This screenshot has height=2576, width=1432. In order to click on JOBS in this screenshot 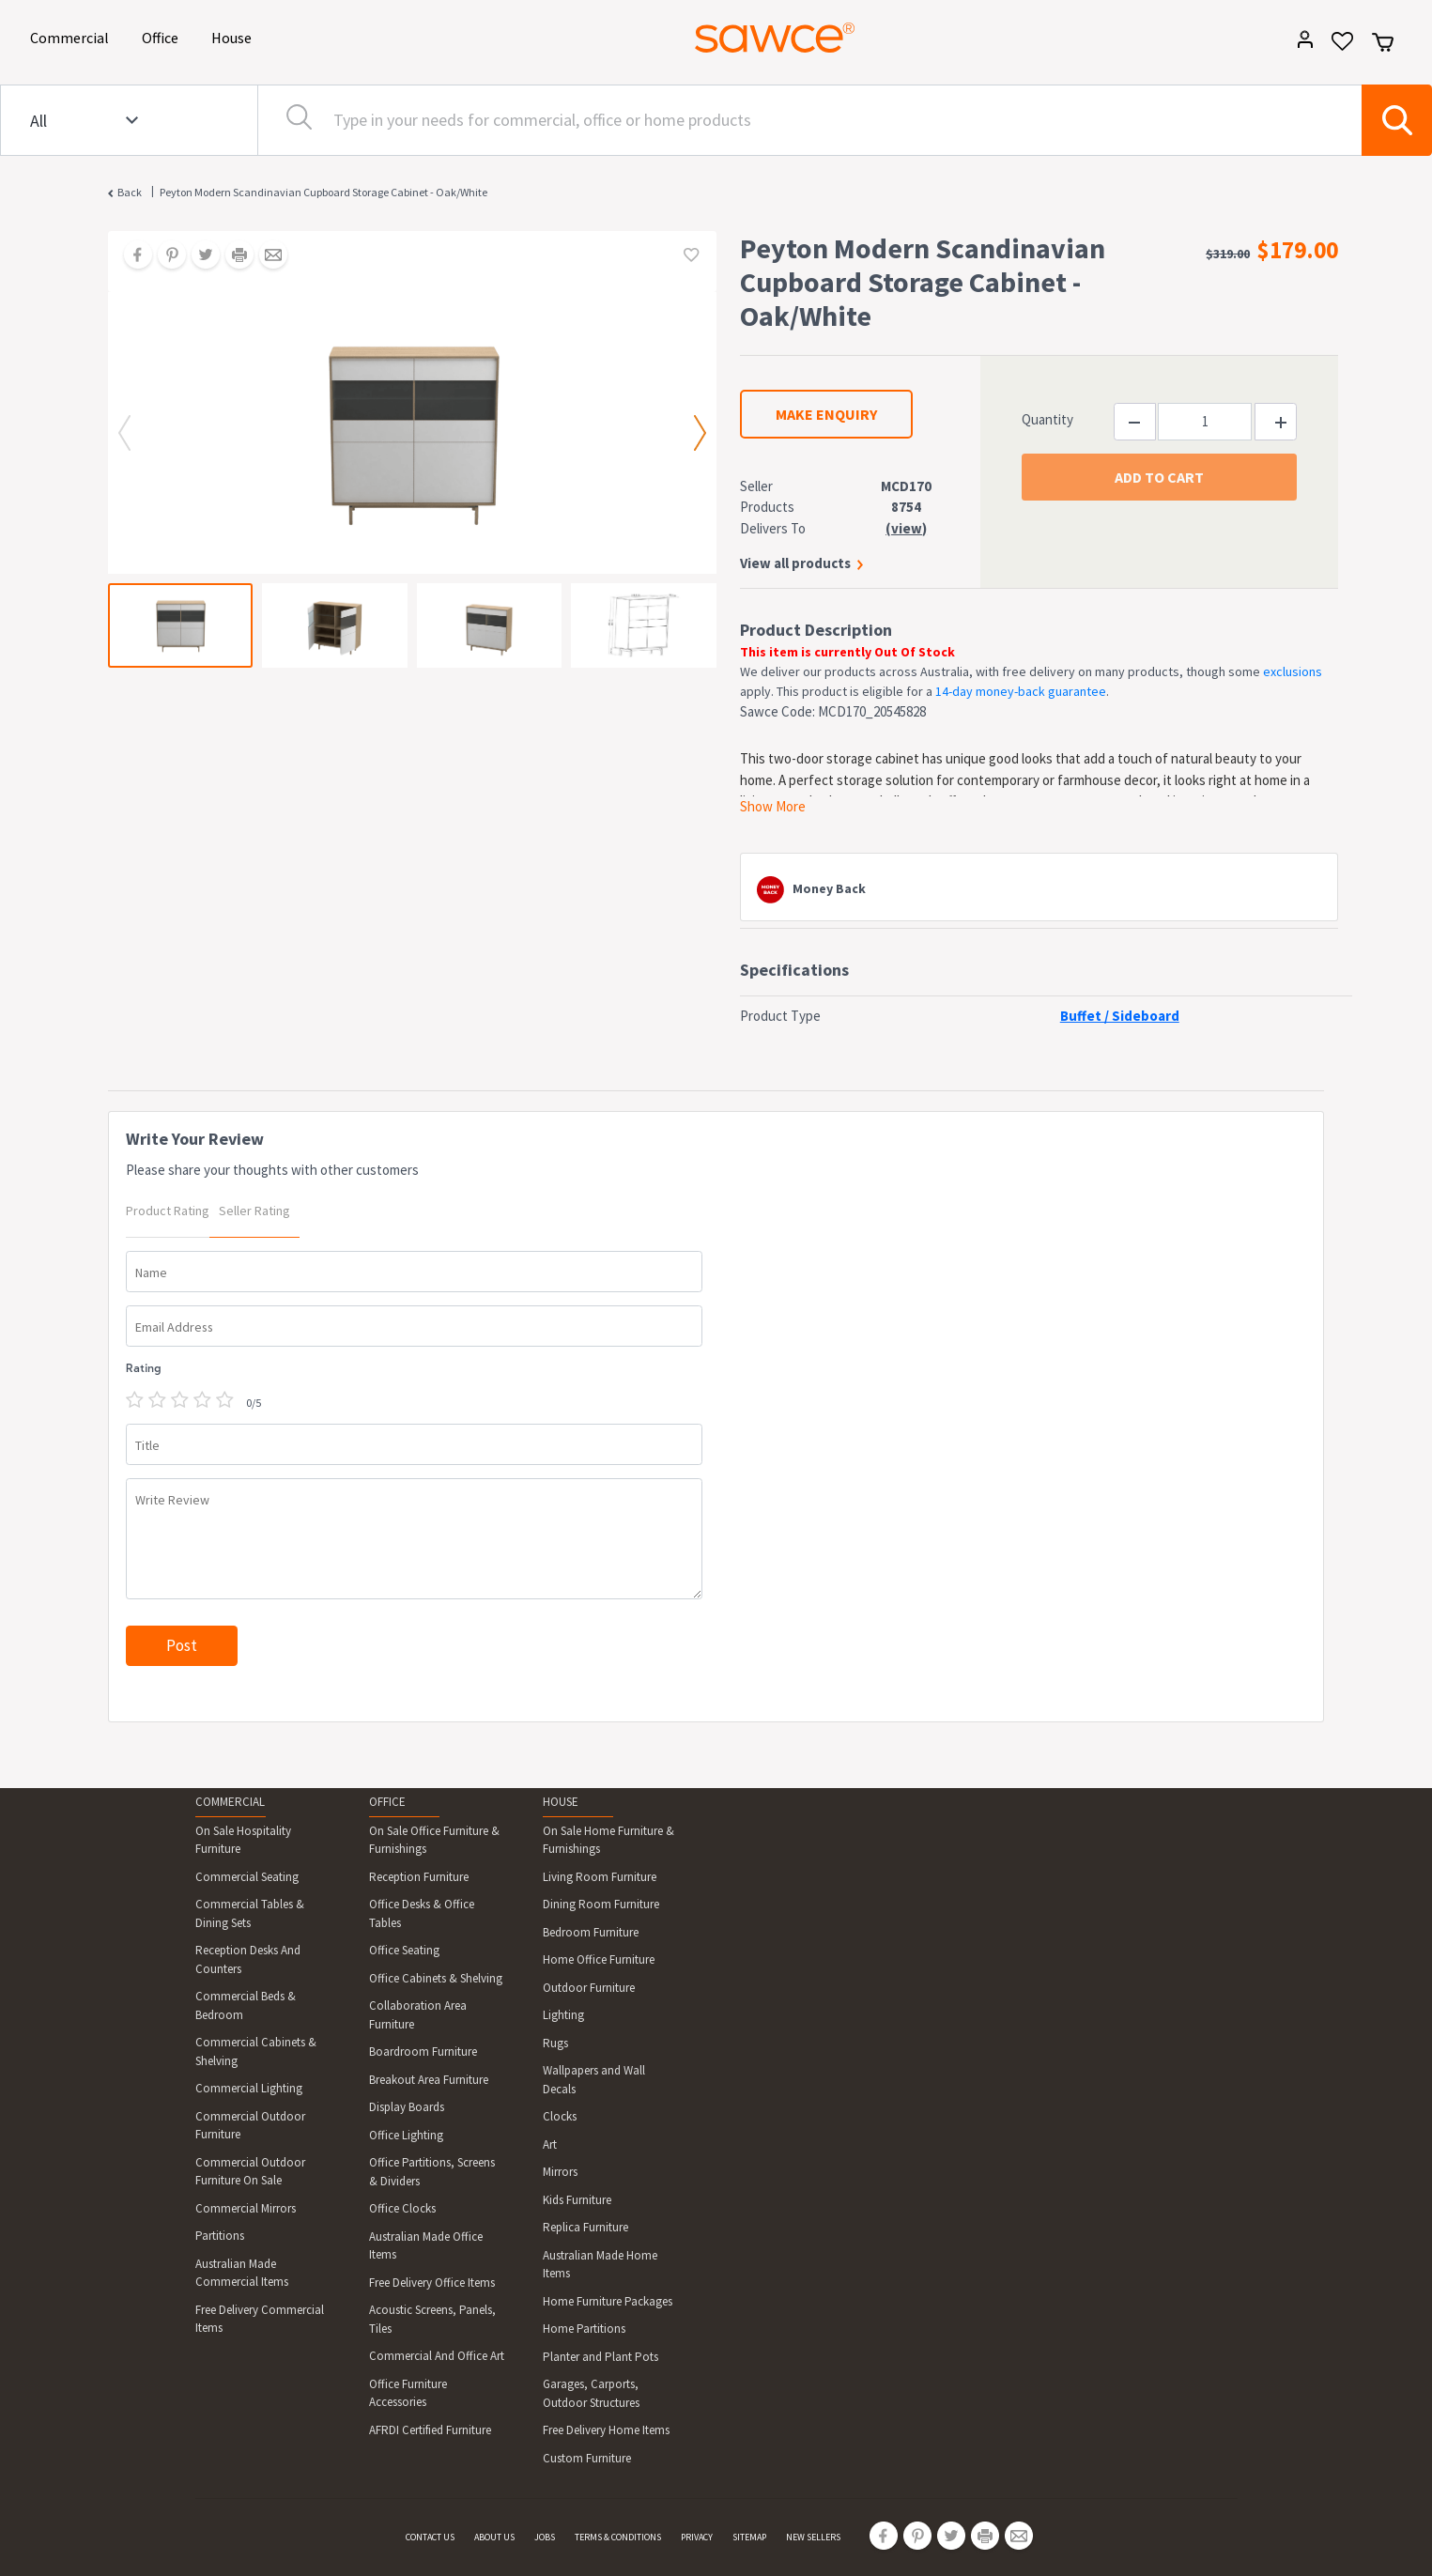, I will do `click(544, 2537)`.